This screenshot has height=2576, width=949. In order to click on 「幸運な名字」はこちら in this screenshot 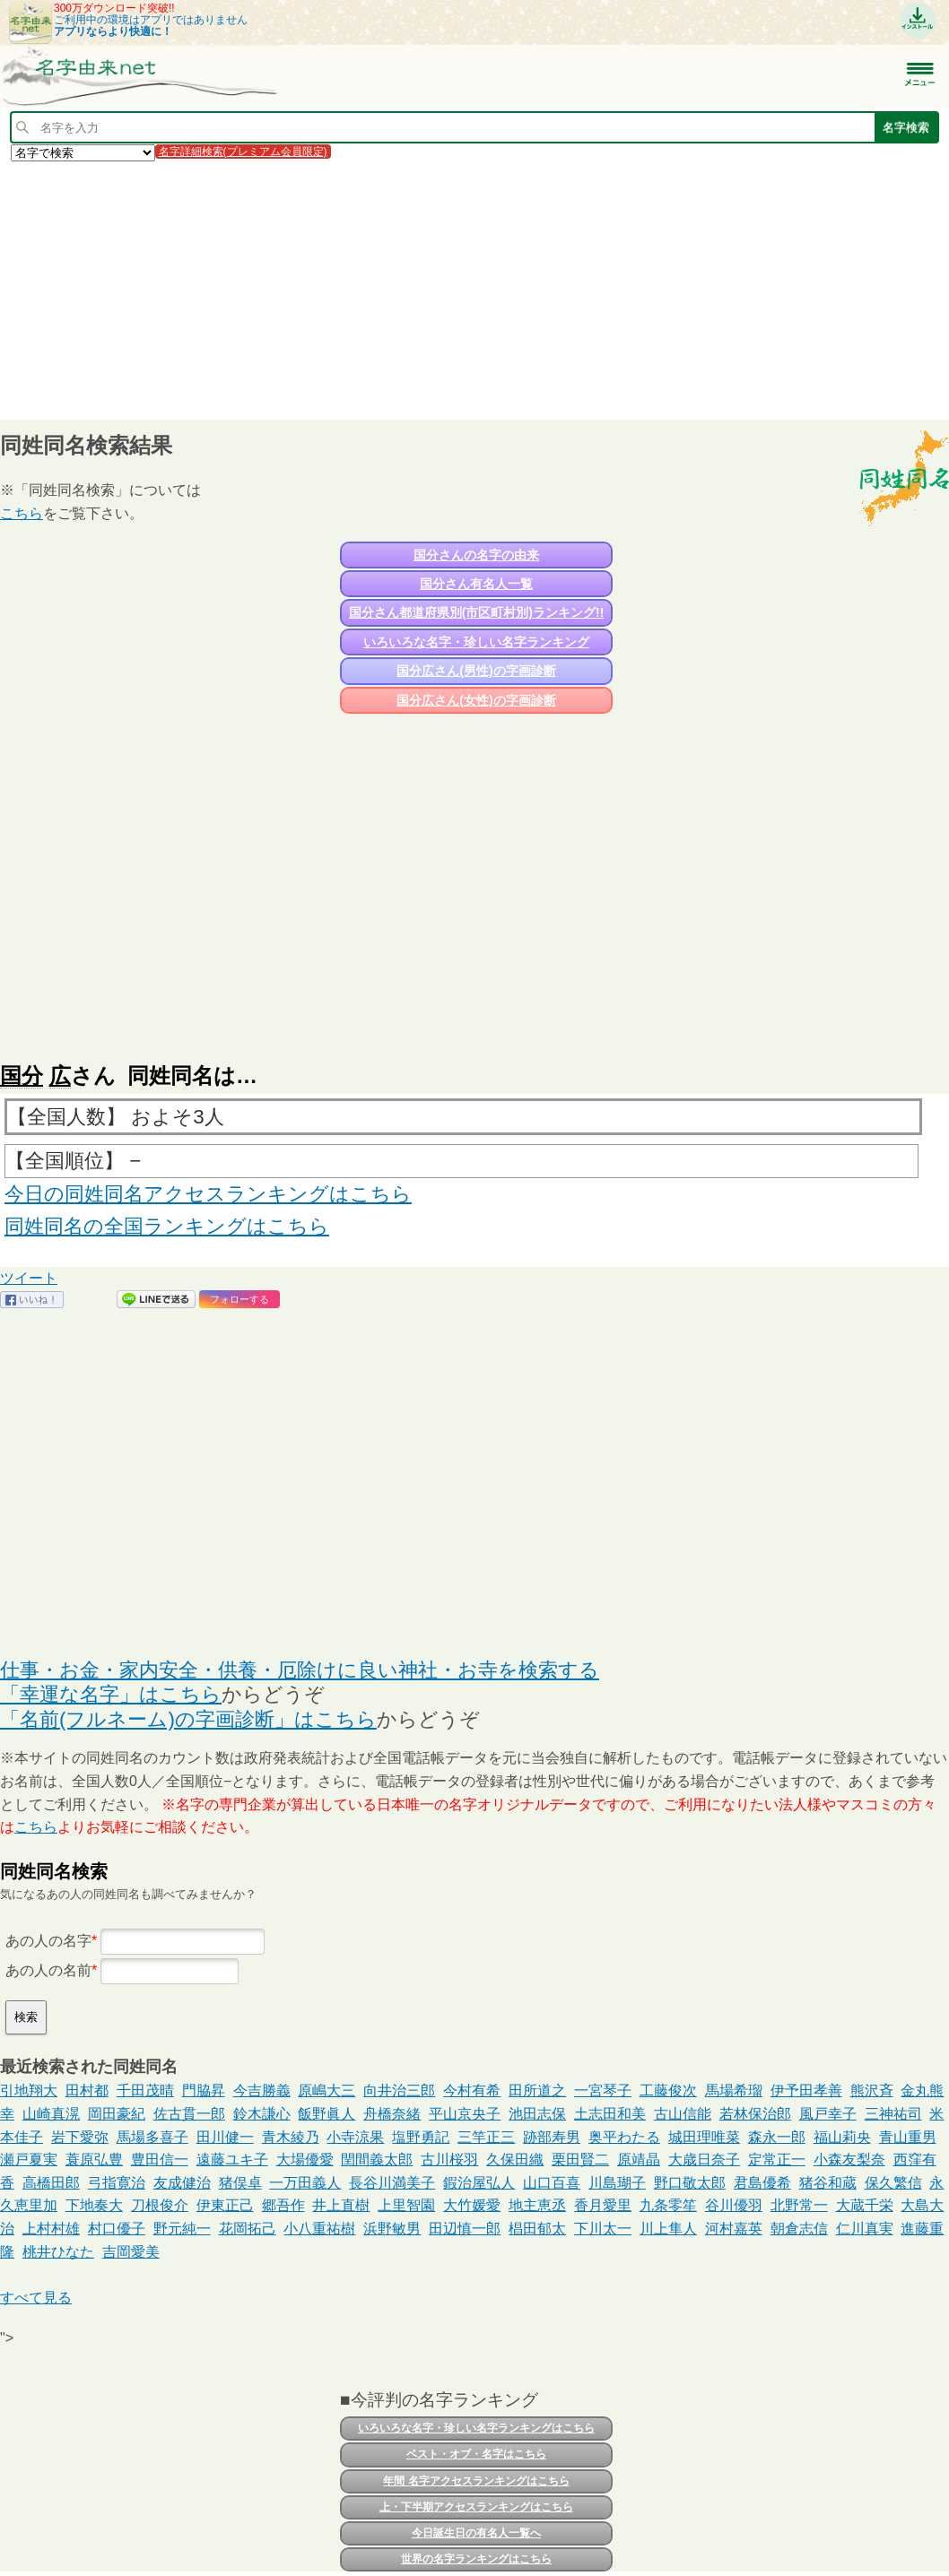, I will do `click(111, 1694)`.